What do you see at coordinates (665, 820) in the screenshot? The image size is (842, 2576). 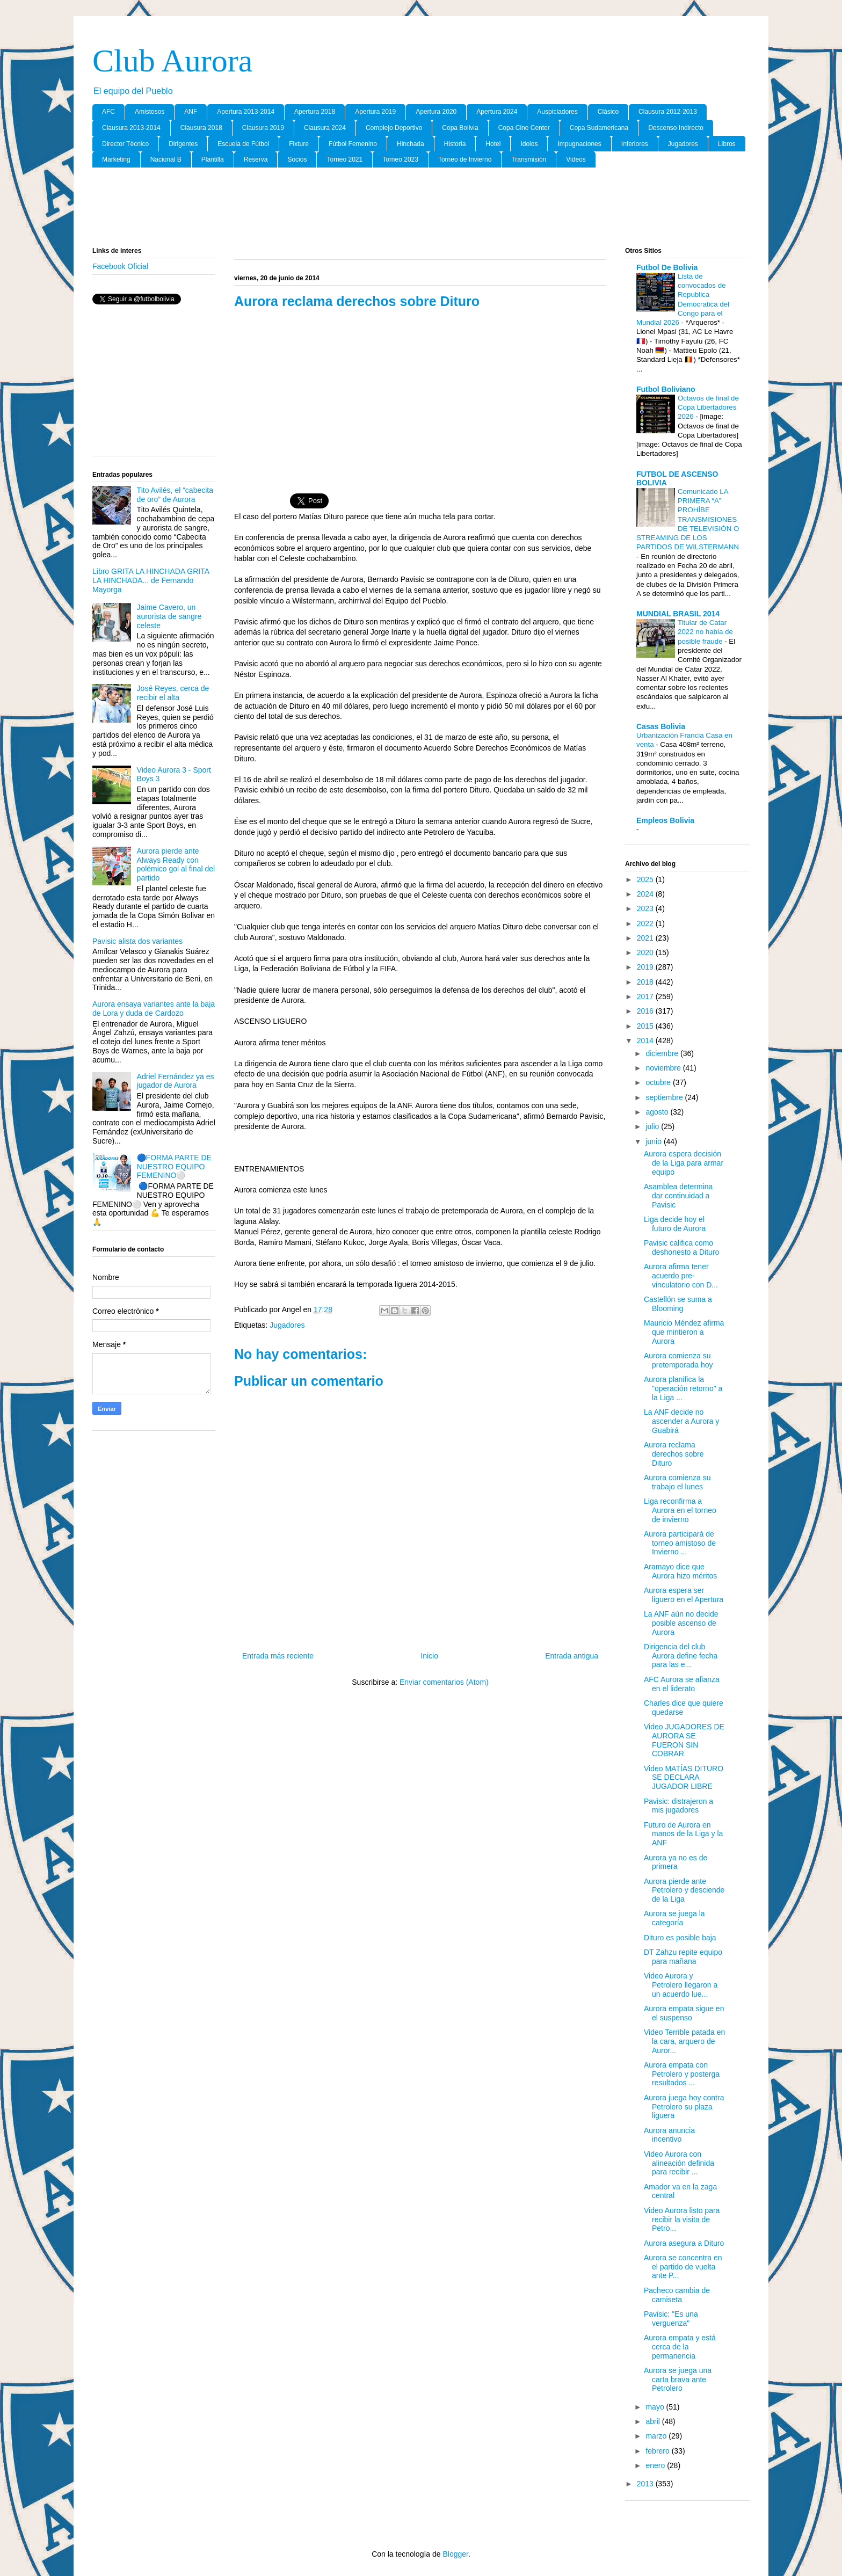 I see `Empleos Bolivia` at bounding box center [665, 820].